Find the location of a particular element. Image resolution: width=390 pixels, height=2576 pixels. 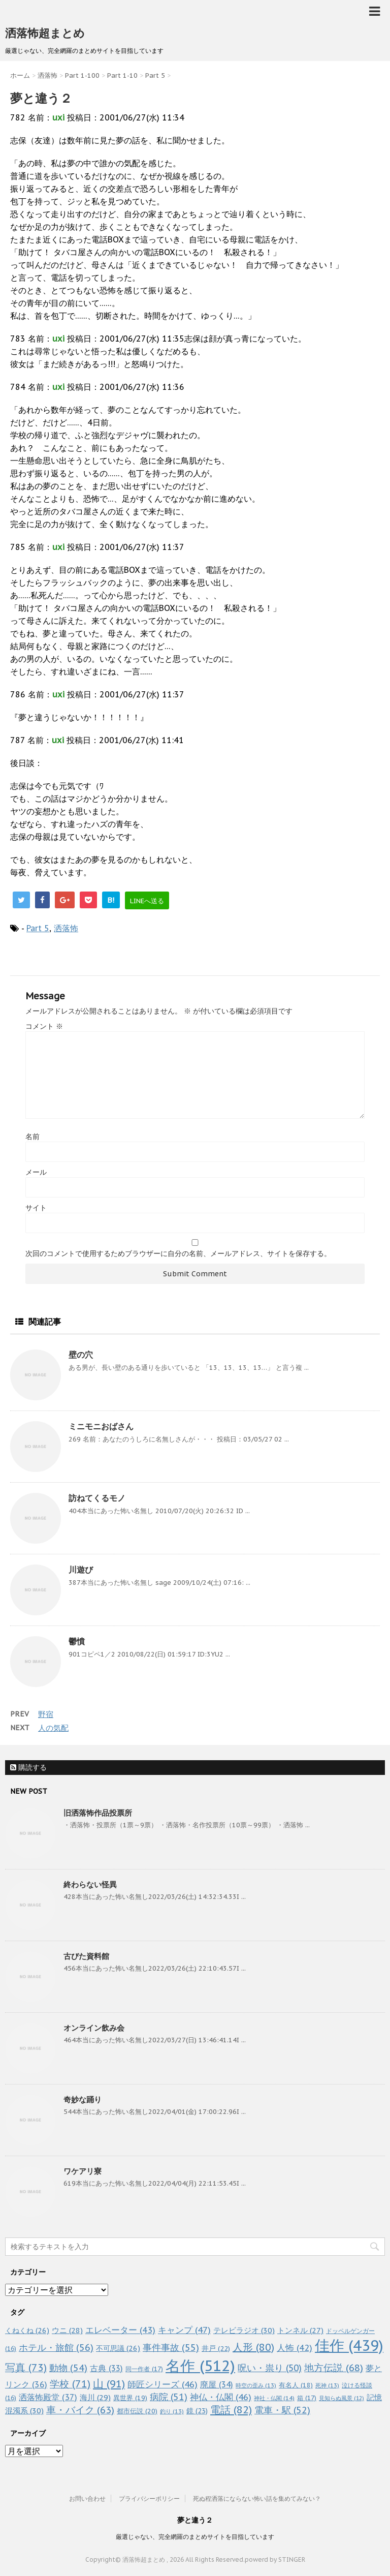

電話 [電話 (82個の項目)] is located at coordinates (231, 2409).